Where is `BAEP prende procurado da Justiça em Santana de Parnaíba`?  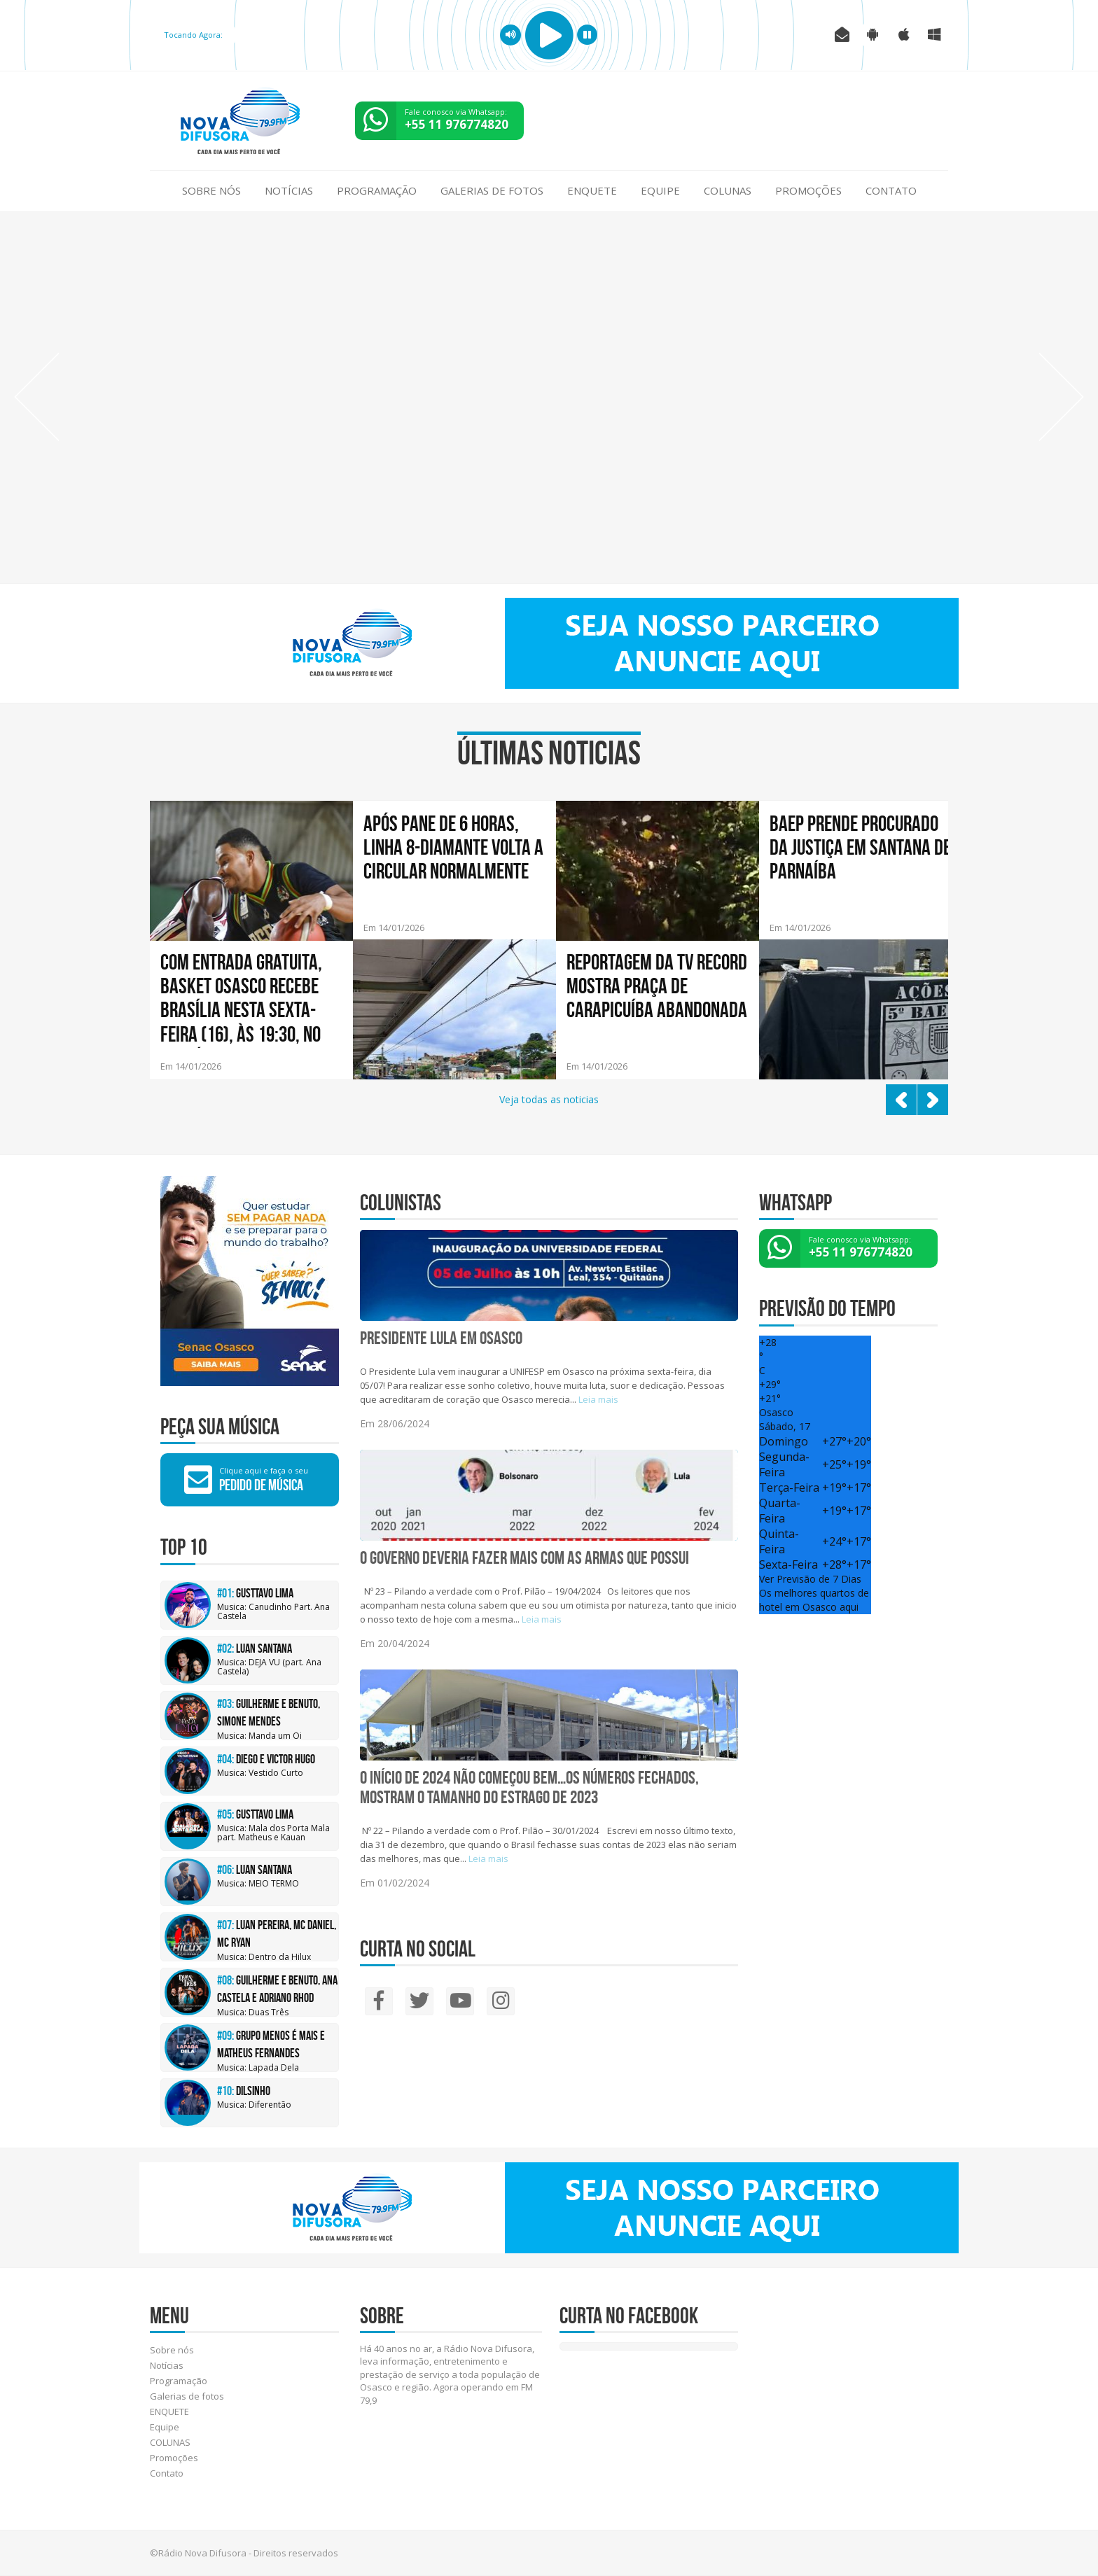 BAEP prende procurado da Justiça em Santana de Parnaíba is located at coordinates (860, 847).